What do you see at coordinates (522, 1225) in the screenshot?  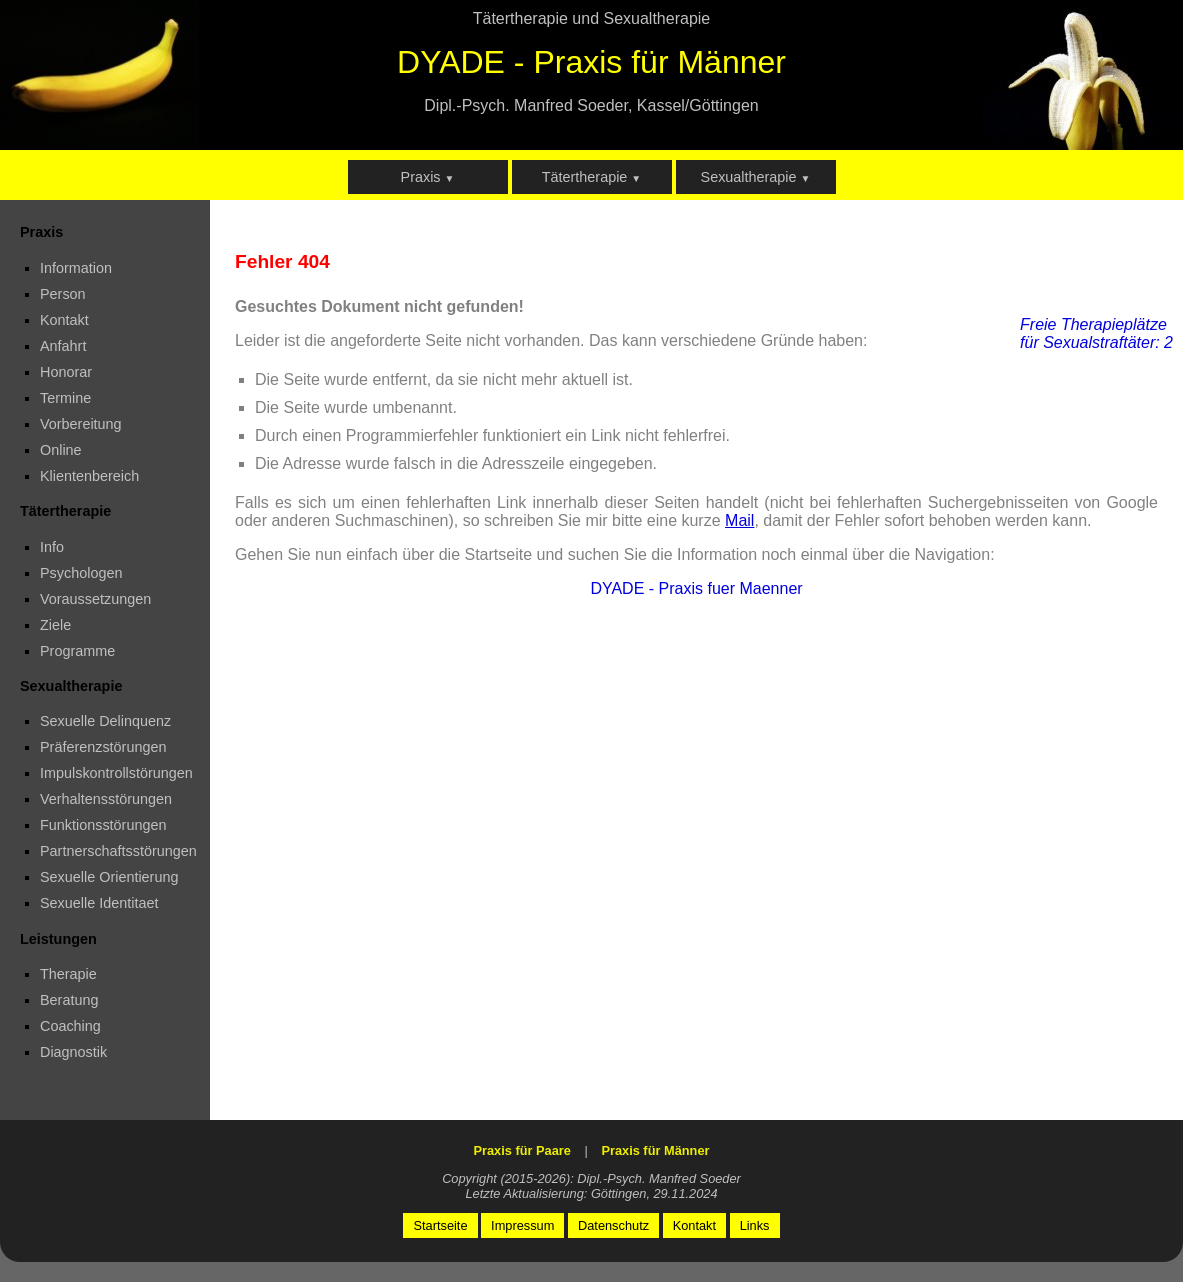 I see `Impressum` at bounding box center [522, 1225].